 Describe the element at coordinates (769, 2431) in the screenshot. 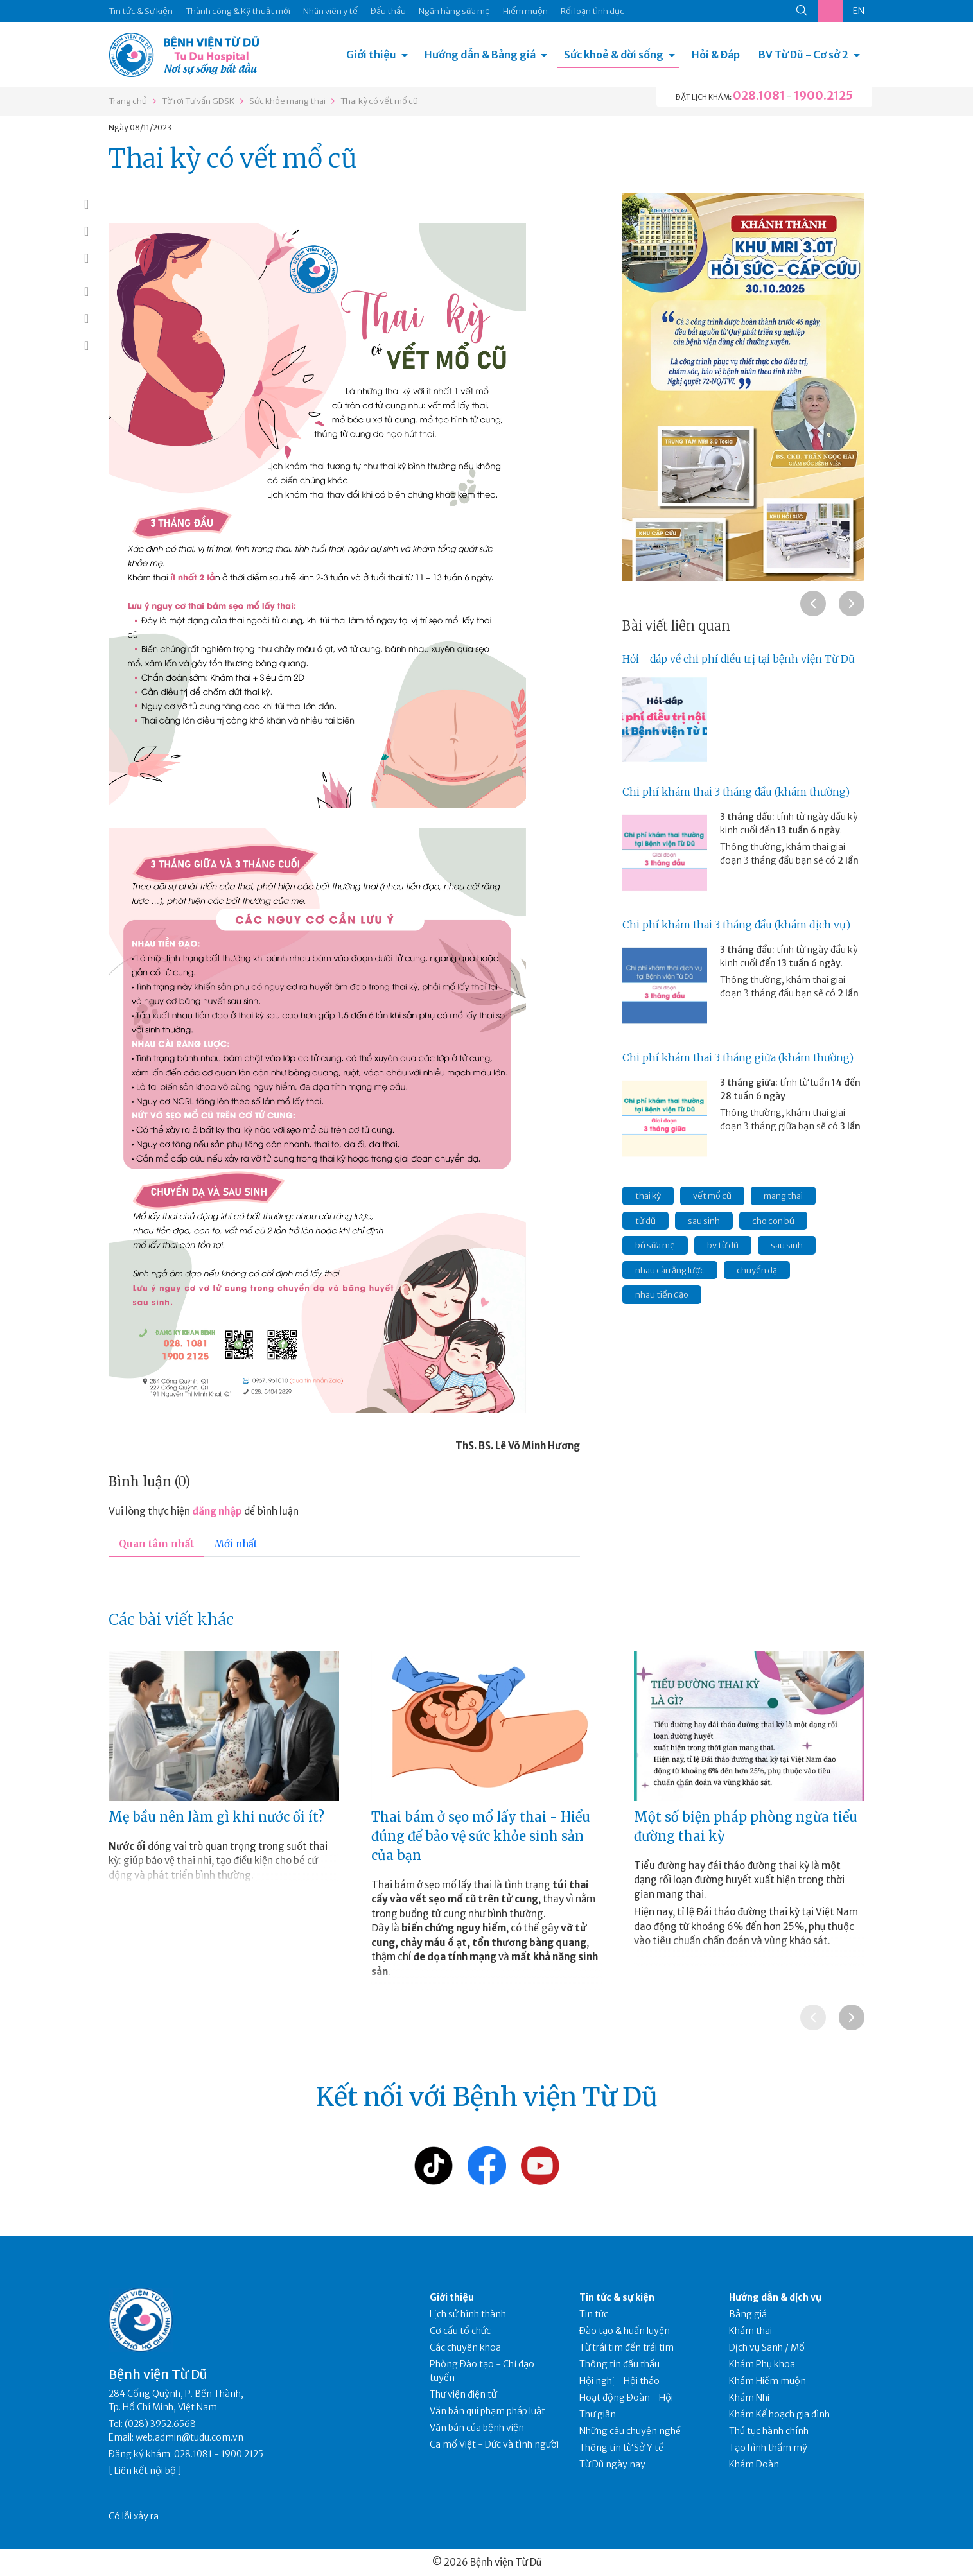

I see `Thủ tục hành chính` at that location.